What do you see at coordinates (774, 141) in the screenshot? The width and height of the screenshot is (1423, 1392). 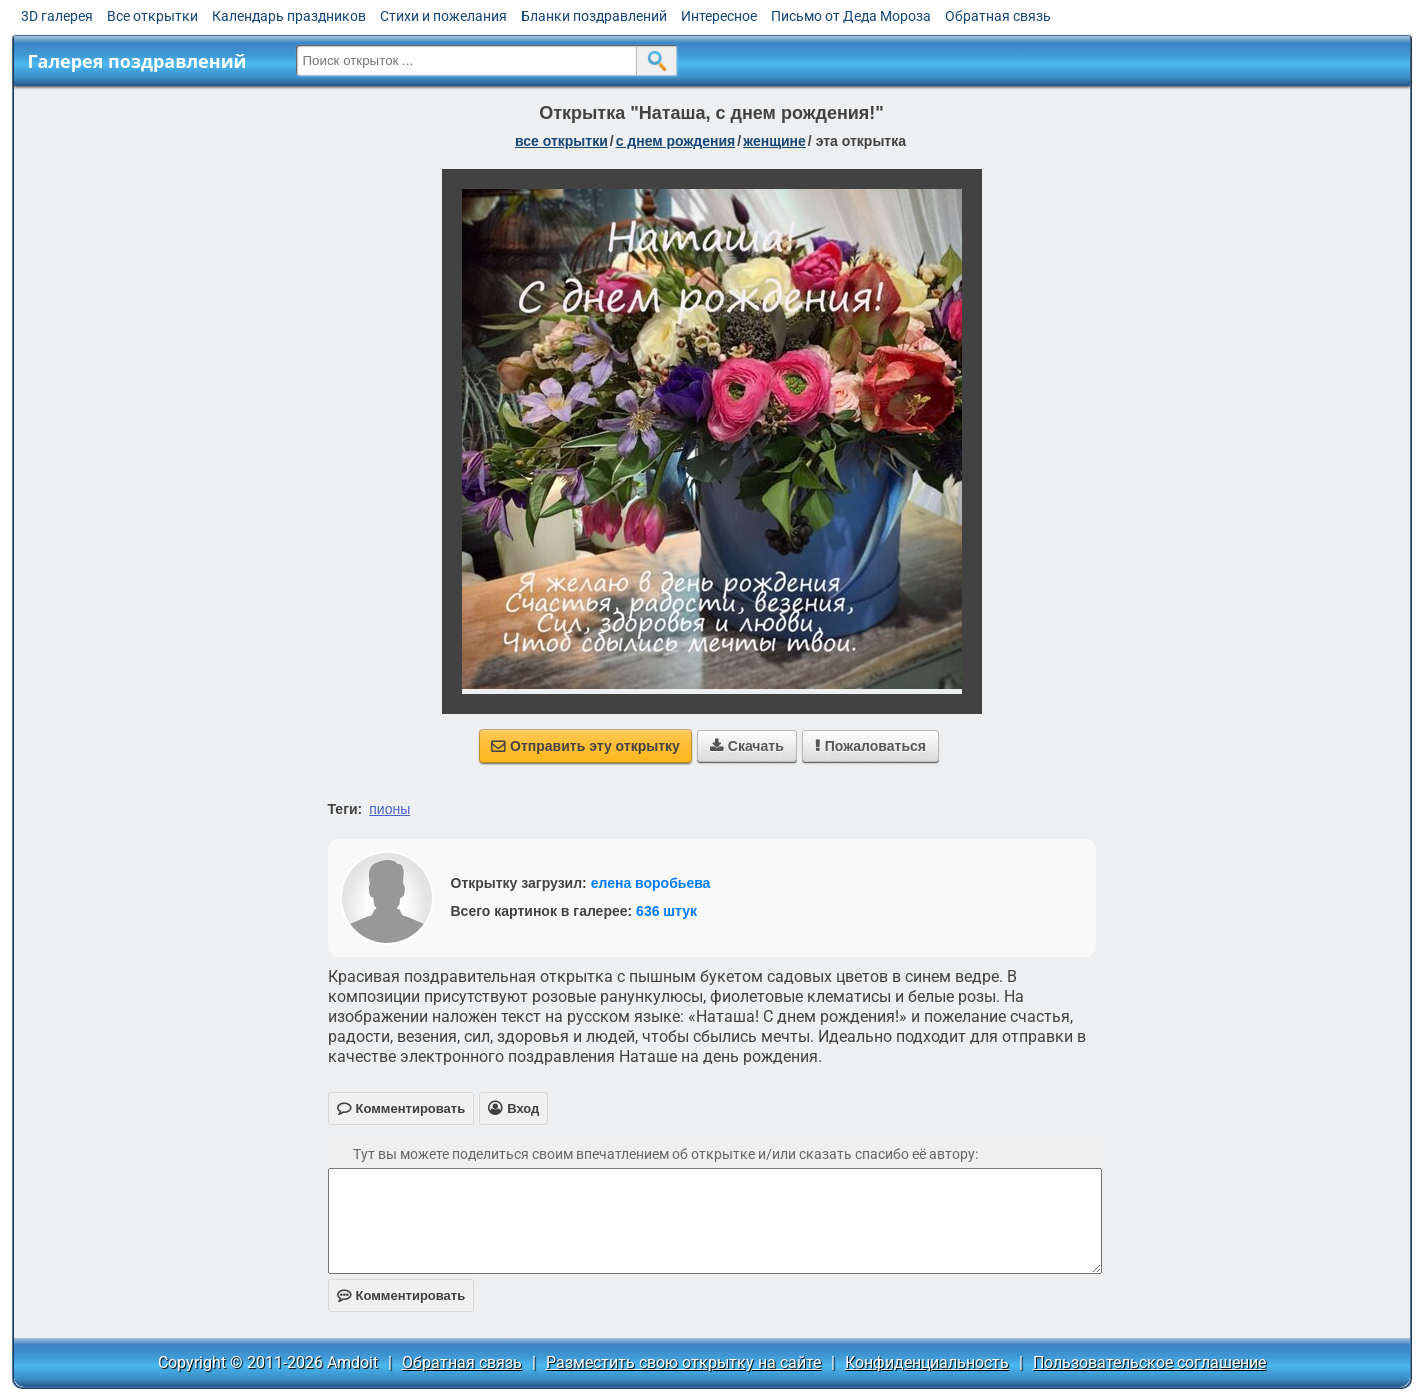 I see `женщине` at bounding box center [774, 141].